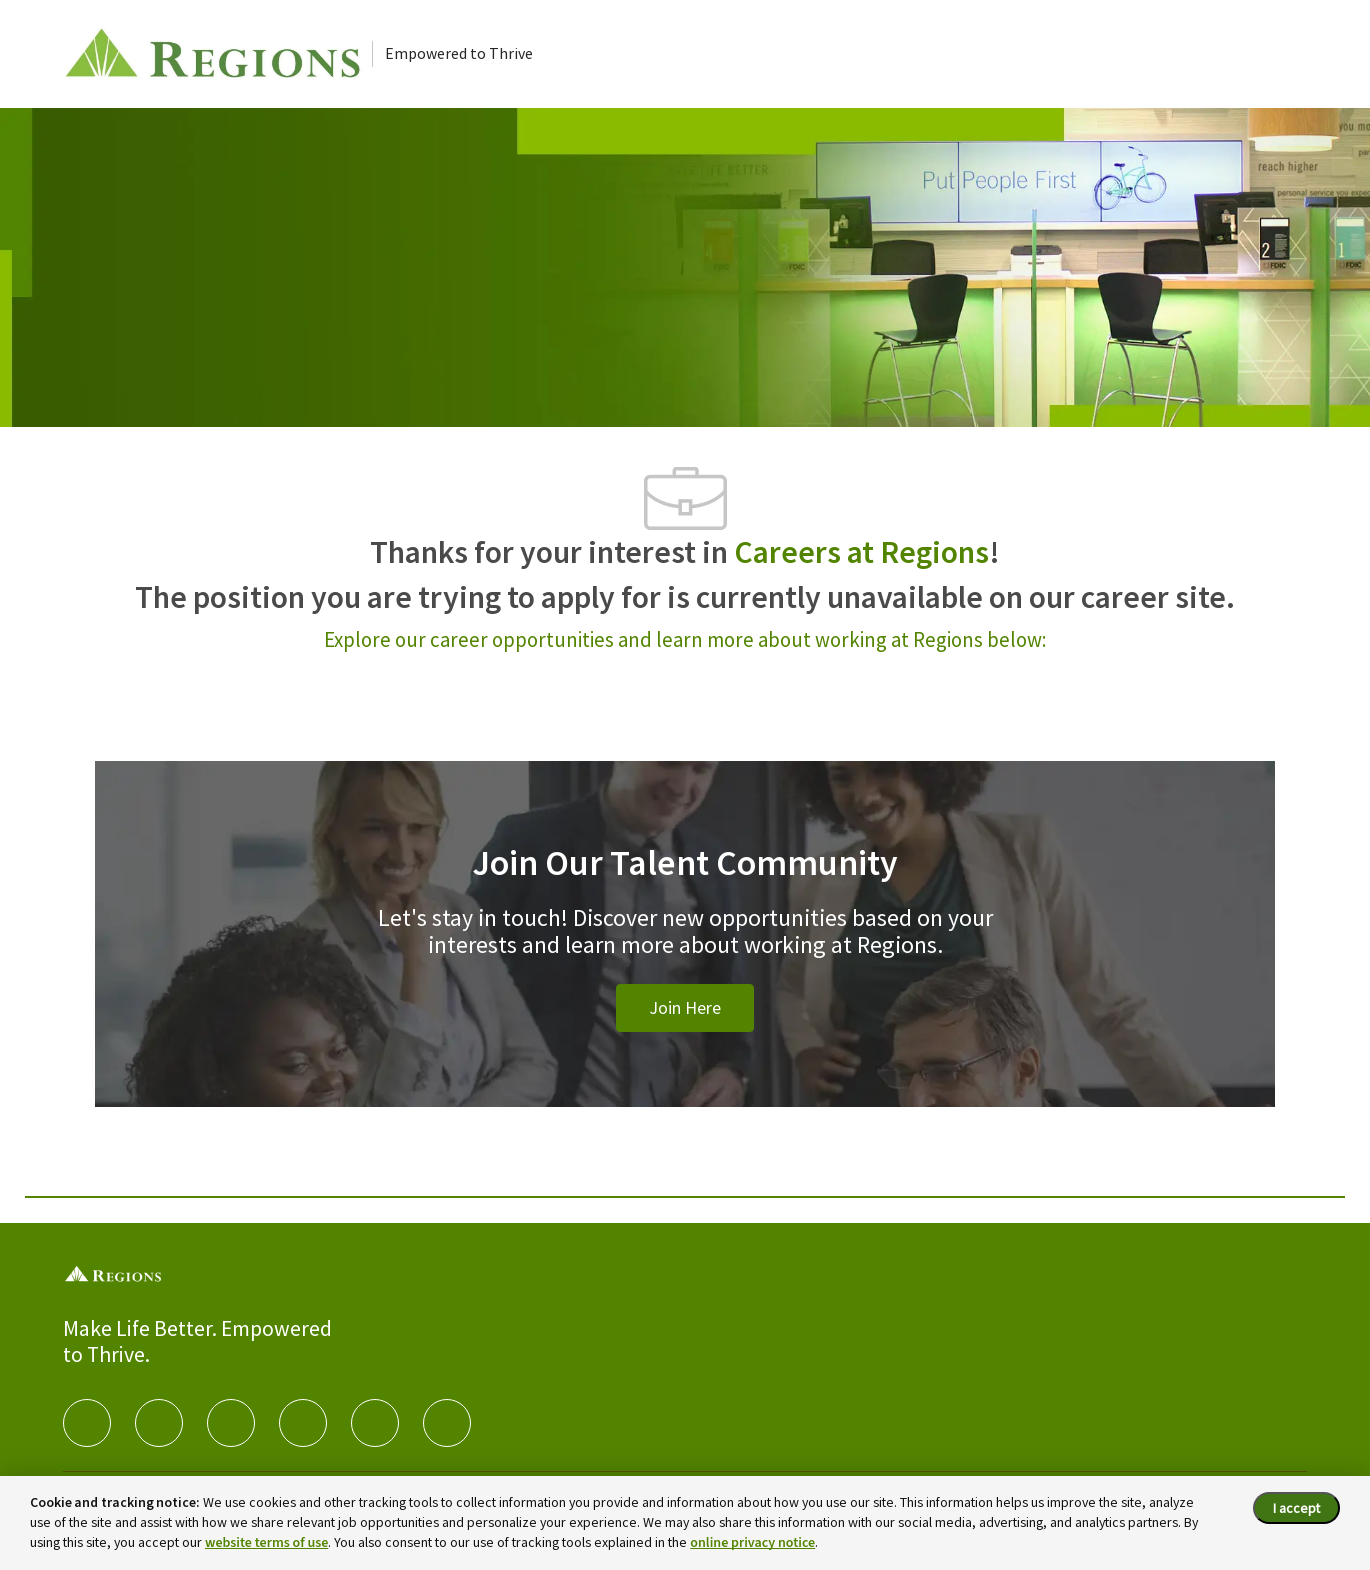 The image size is (1370, 1570). Describe the element at coordinates (217, 54) in the screenshot. I see `[Careers at Regions]` at that location.